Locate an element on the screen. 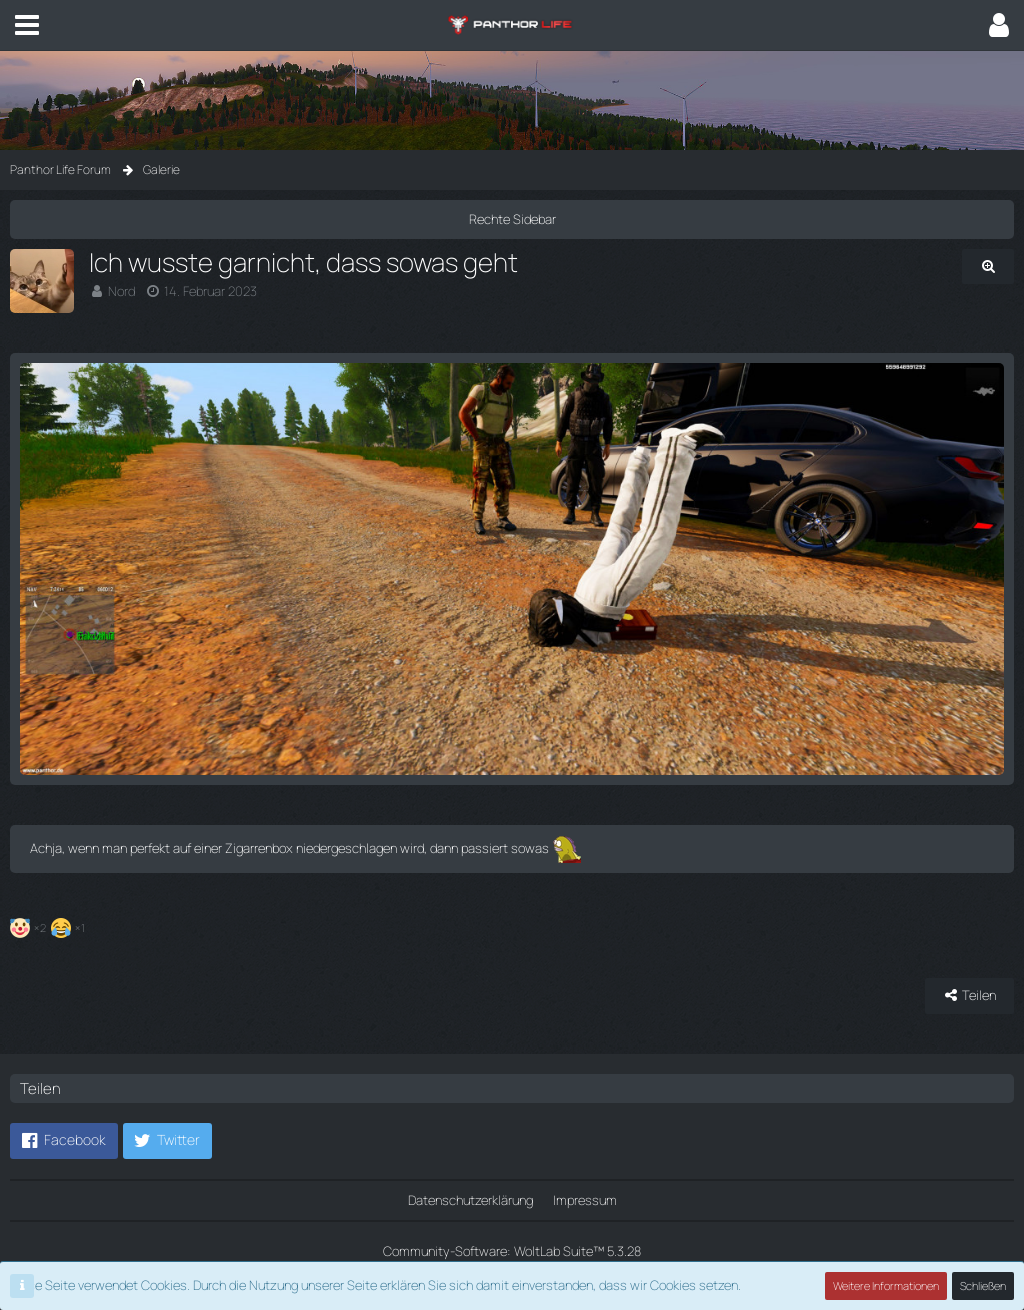 The width and height of the screenshot is (1024, 1310). [button] is located at coordinates (27, 25).